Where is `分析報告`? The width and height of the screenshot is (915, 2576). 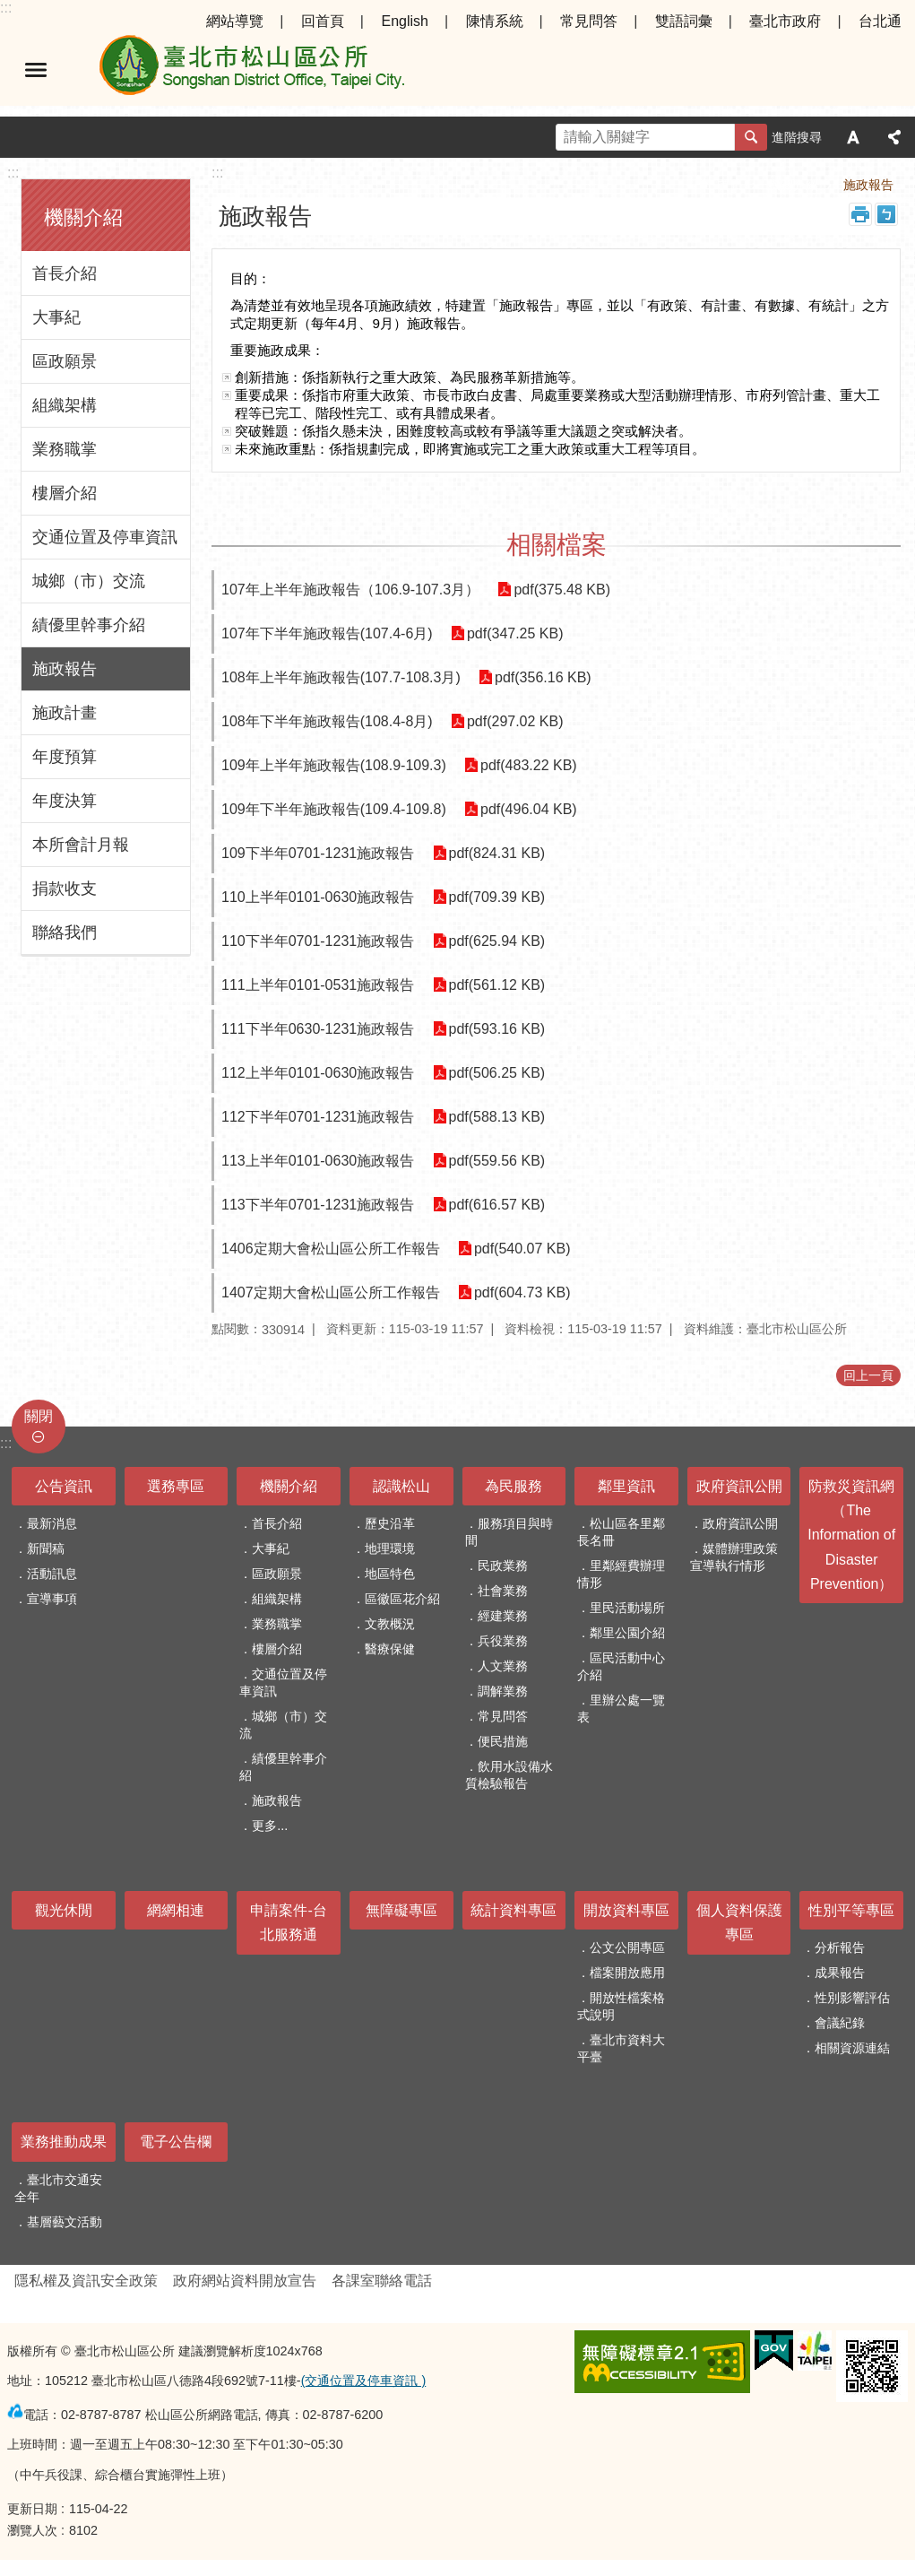
分析報告 is located at coordinates (840, 1947).